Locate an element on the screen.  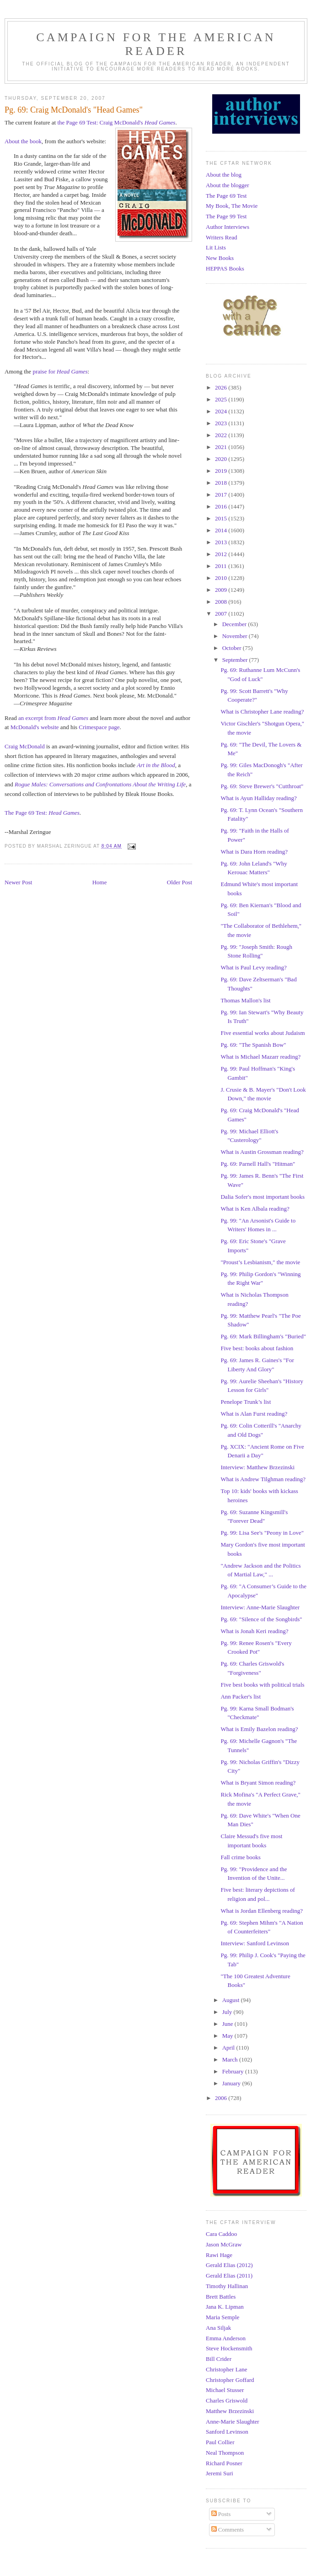
Campaign for the American Reader is located at coordinates (156, 44).